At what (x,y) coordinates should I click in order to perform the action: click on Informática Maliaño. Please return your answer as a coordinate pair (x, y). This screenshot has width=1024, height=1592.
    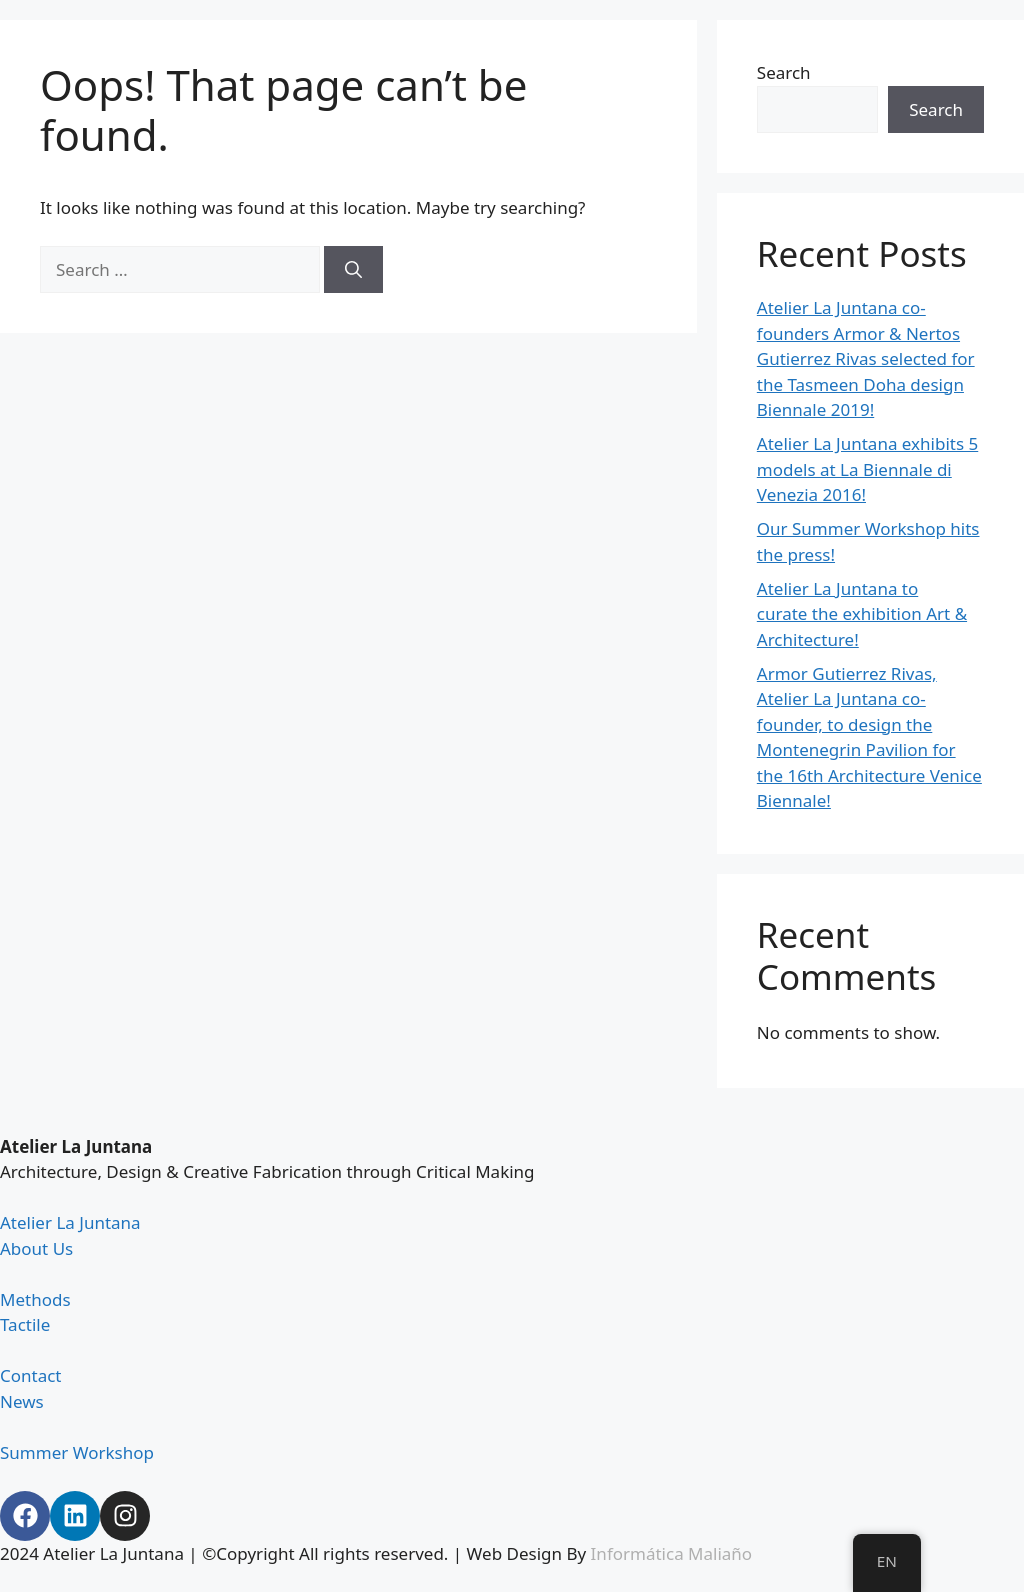
    Looking at the image, I should click on (672, 1553).